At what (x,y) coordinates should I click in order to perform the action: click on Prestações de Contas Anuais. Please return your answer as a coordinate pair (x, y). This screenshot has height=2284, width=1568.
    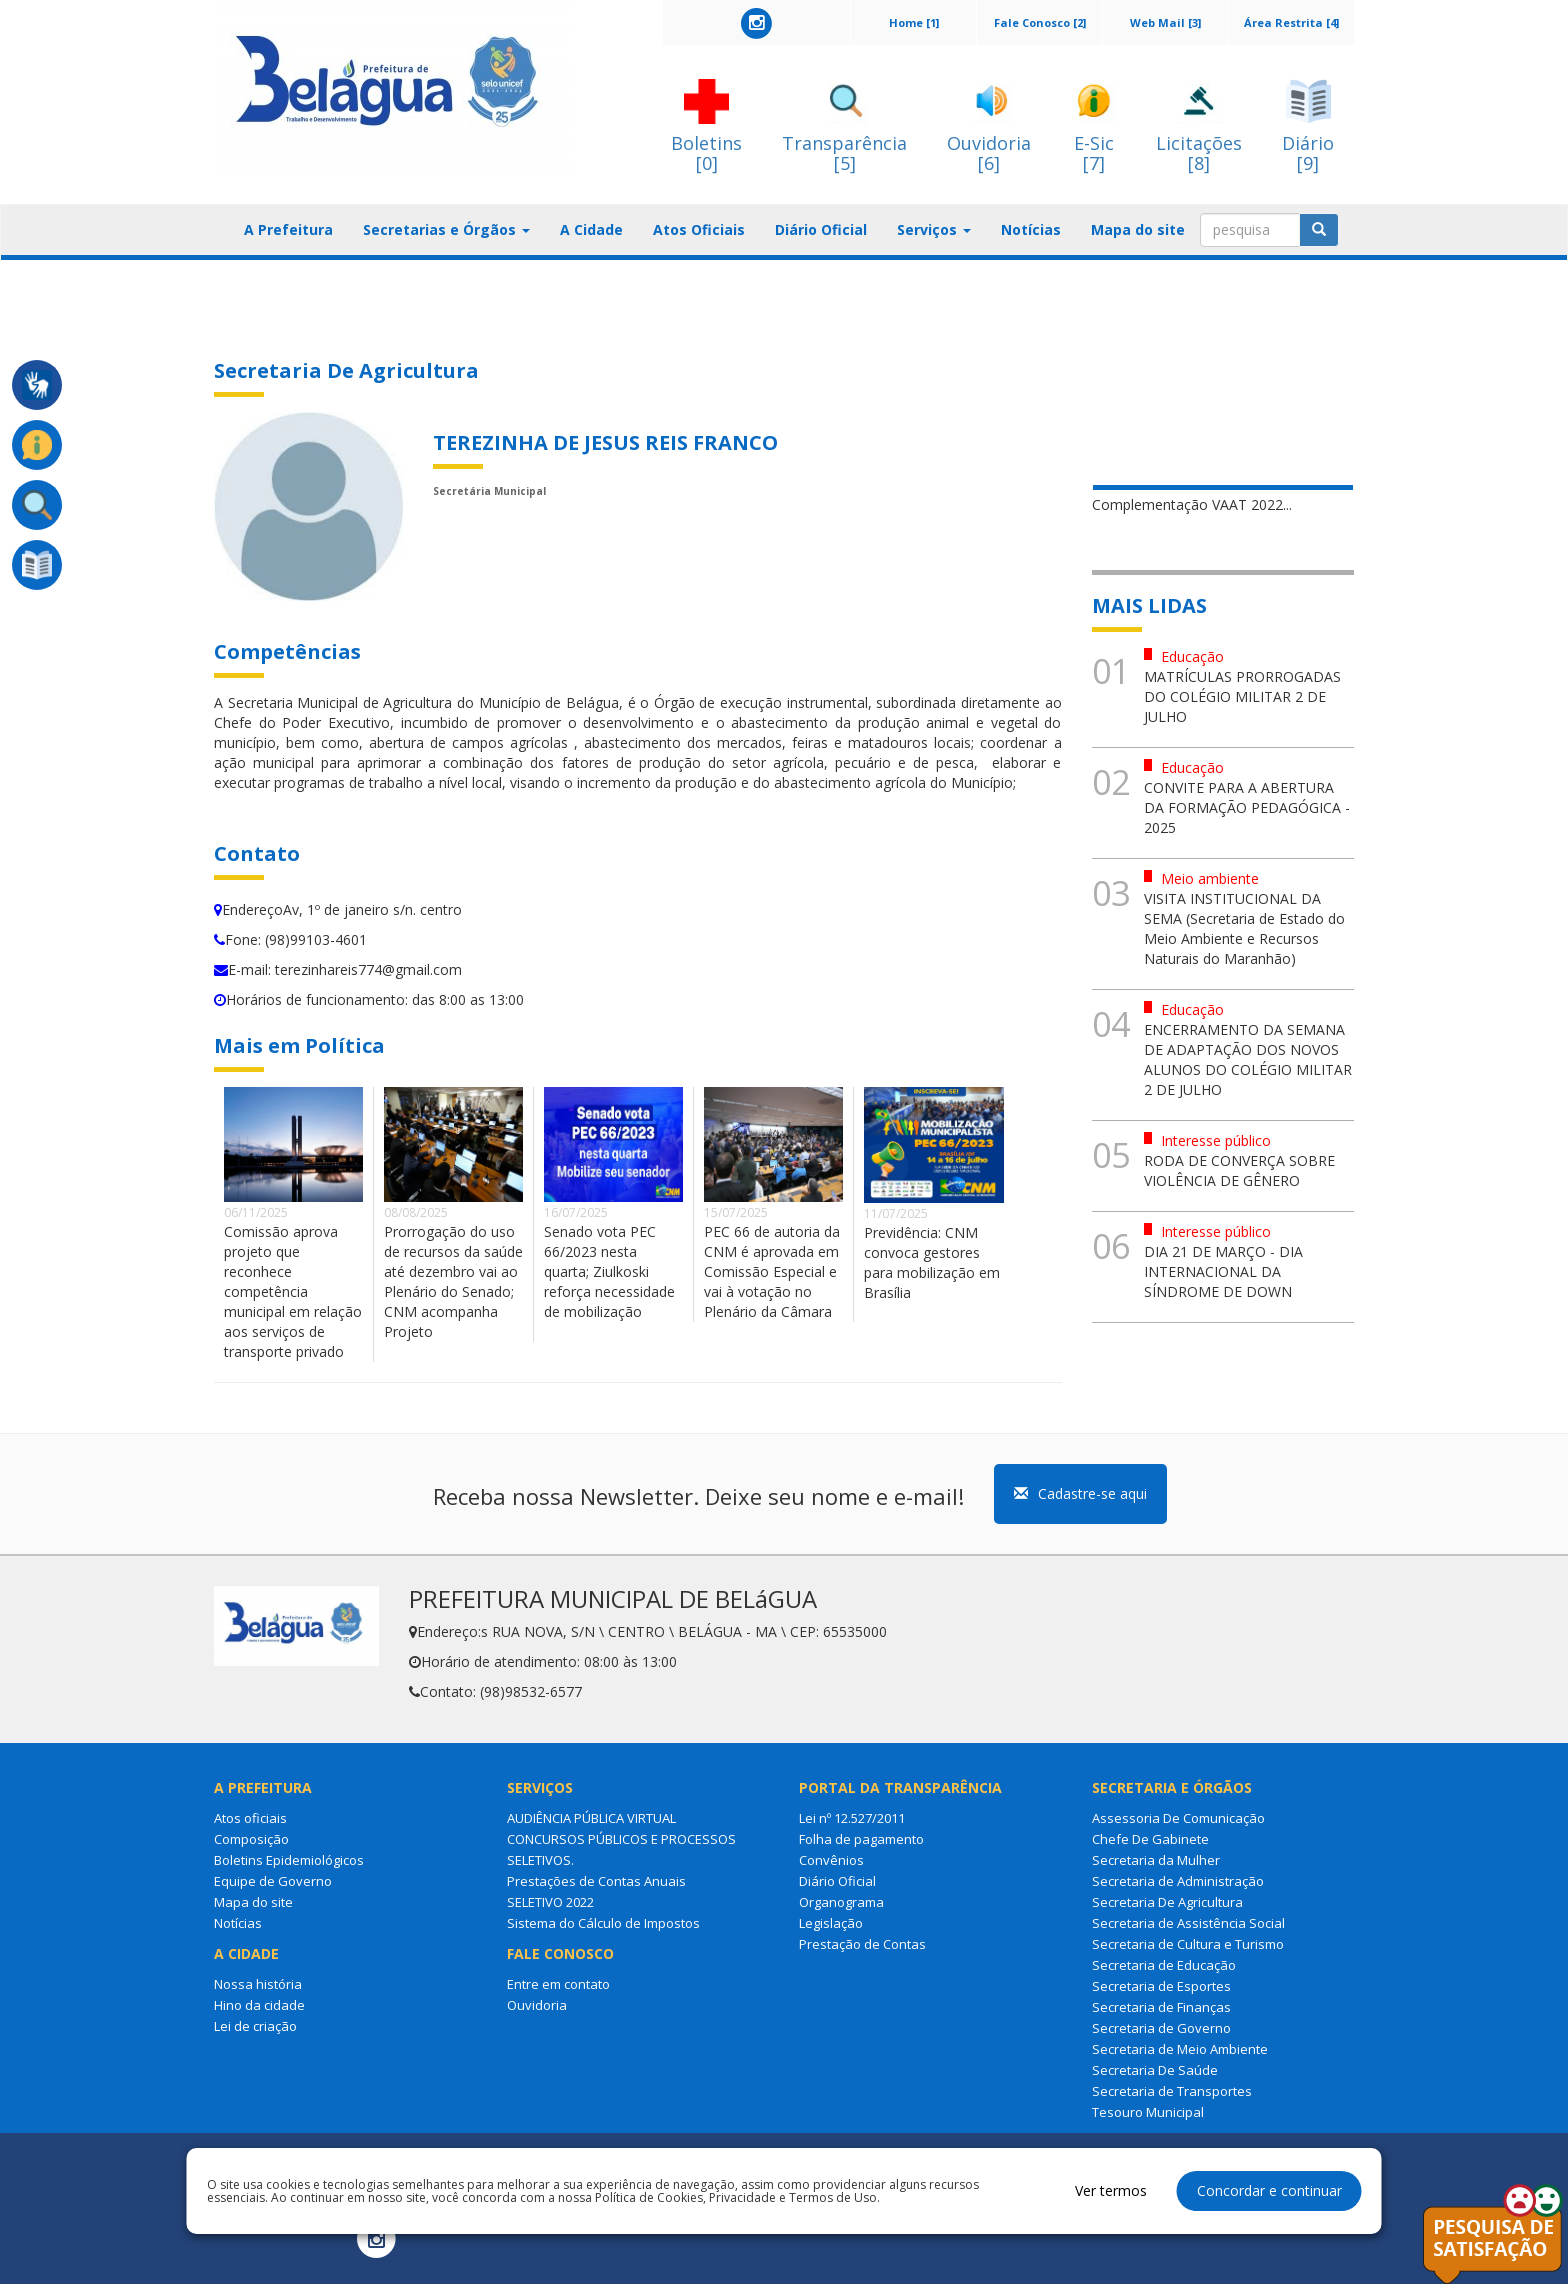
    Looking at the image, I should click on (596, 1881).